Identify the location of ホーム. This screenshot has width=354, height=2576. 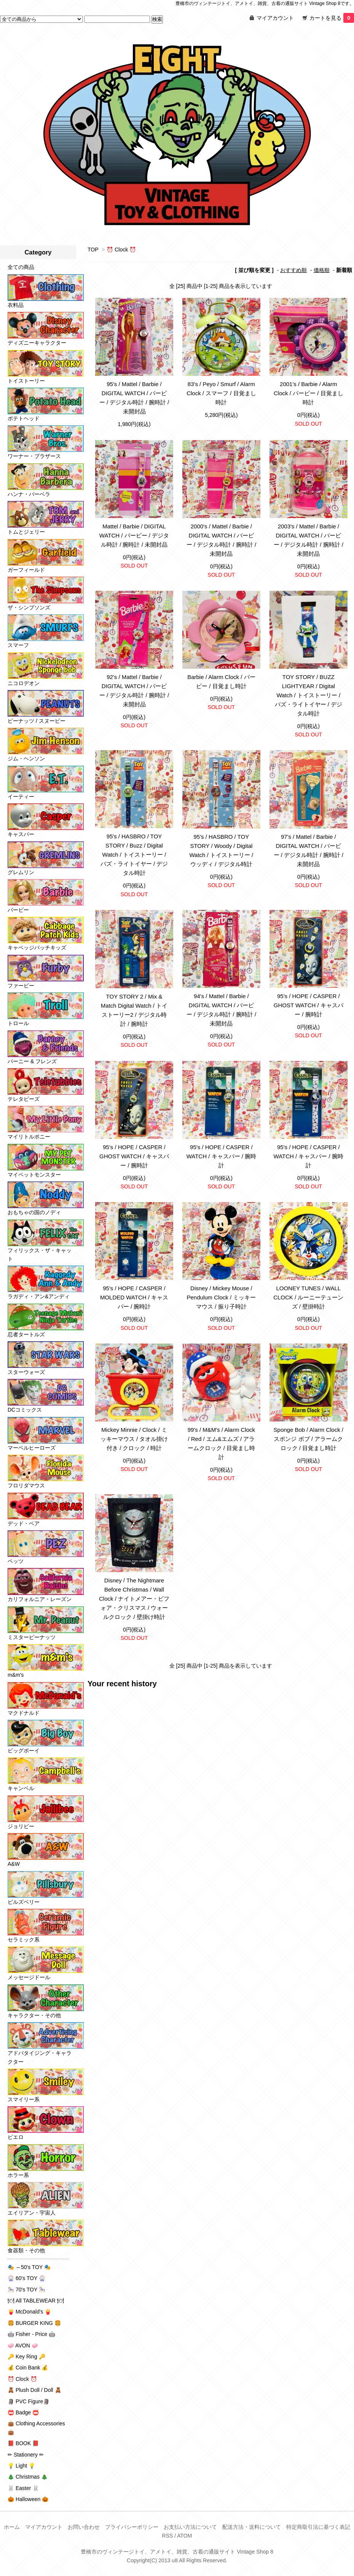
(12, 2527).